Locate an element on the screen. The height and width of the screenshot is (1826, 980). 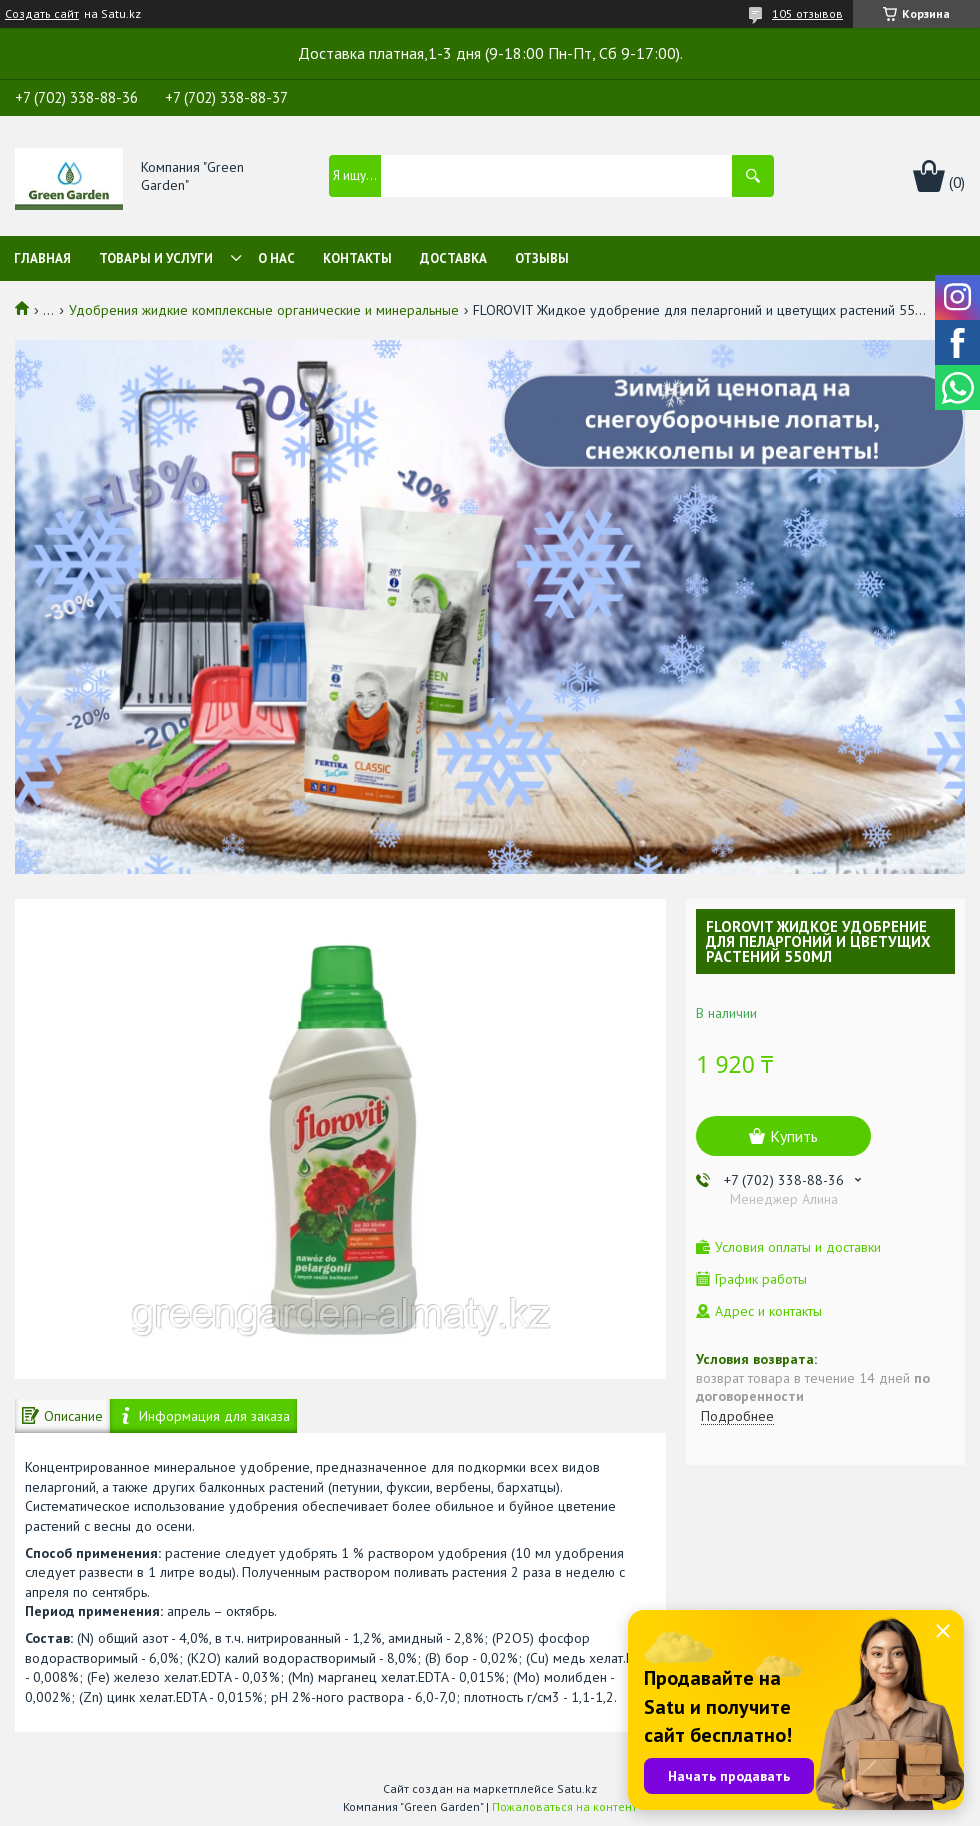
Отзывы is located at coordinates (542, 258).